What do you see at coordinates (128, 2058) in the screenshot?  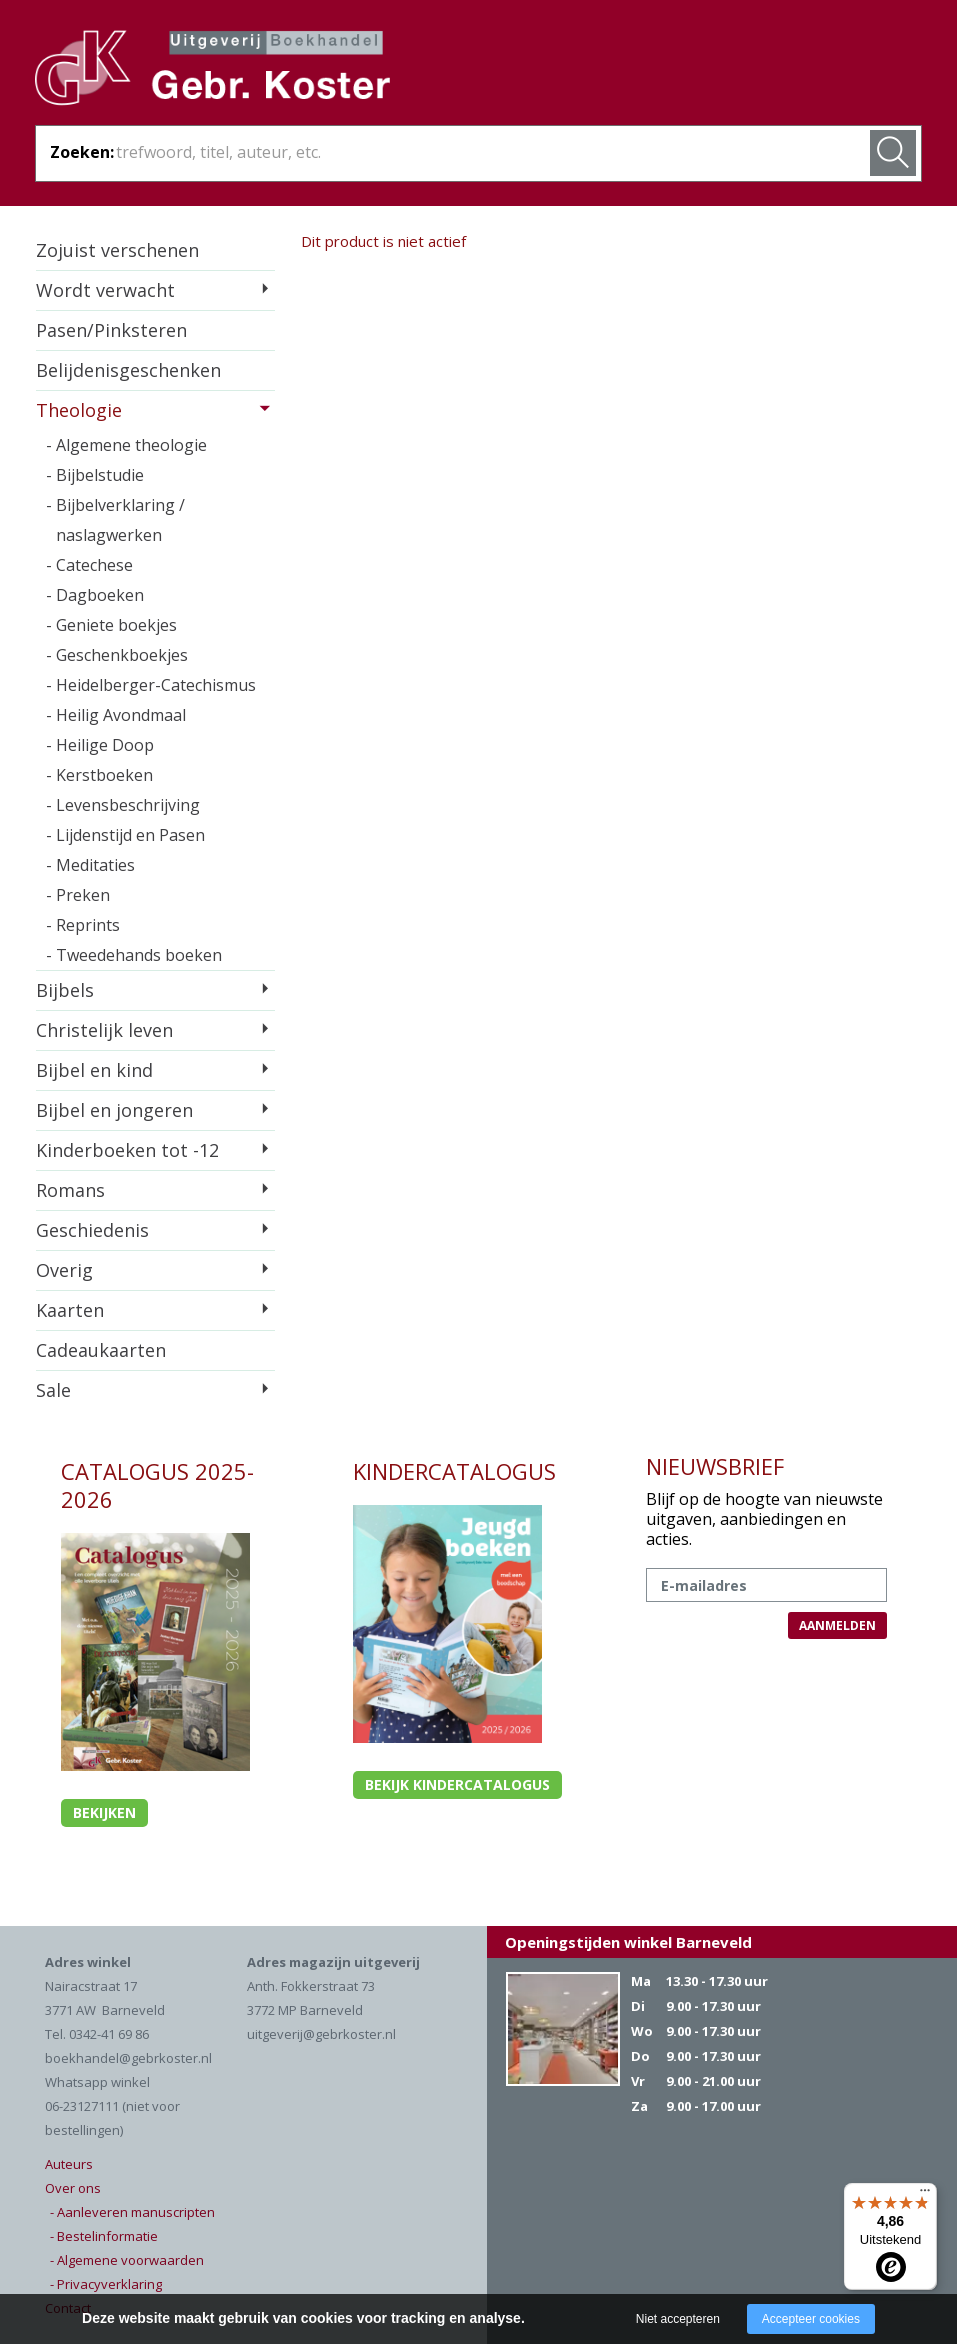 I see `boekhandel@gebrkoster.nl` at bounding box center [128, 2058].